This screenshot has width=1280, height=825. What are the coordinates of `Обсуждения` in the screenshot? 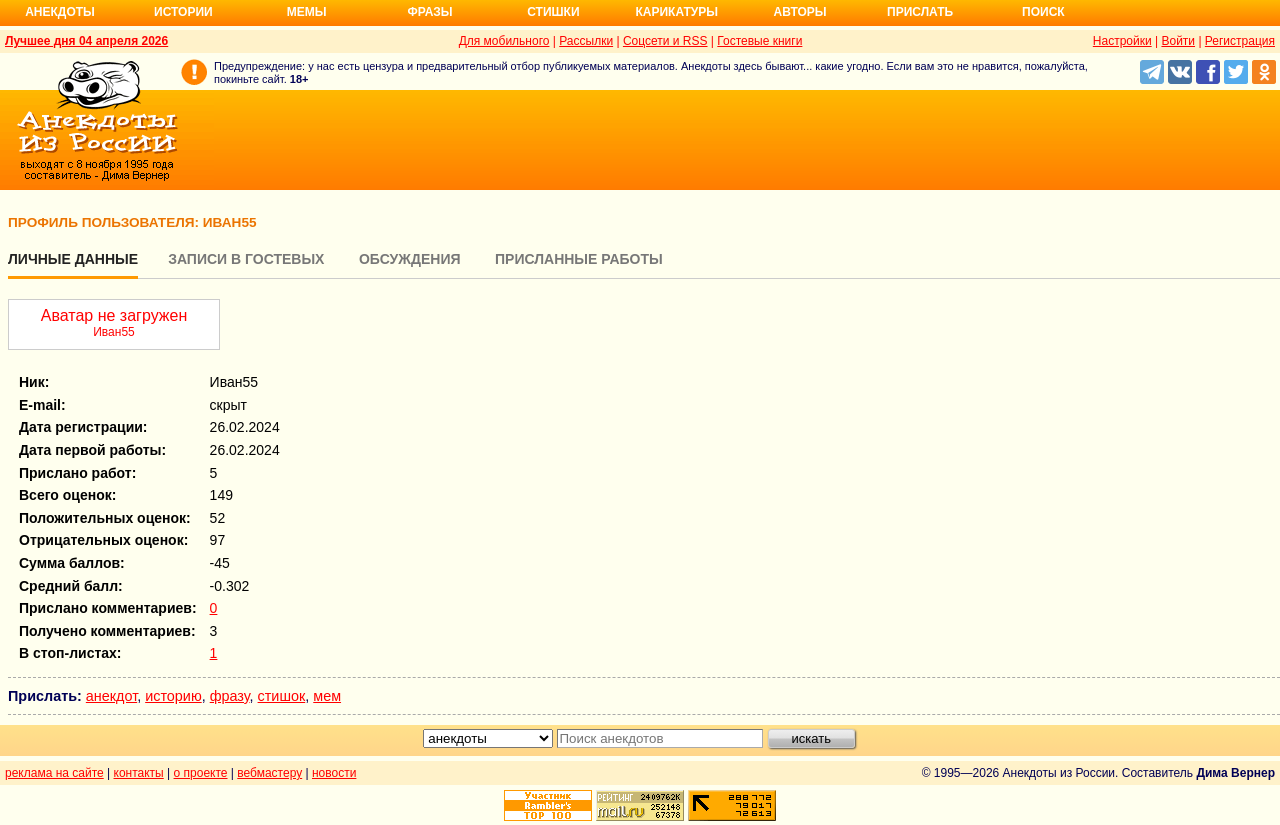 It's located at (410, 259).